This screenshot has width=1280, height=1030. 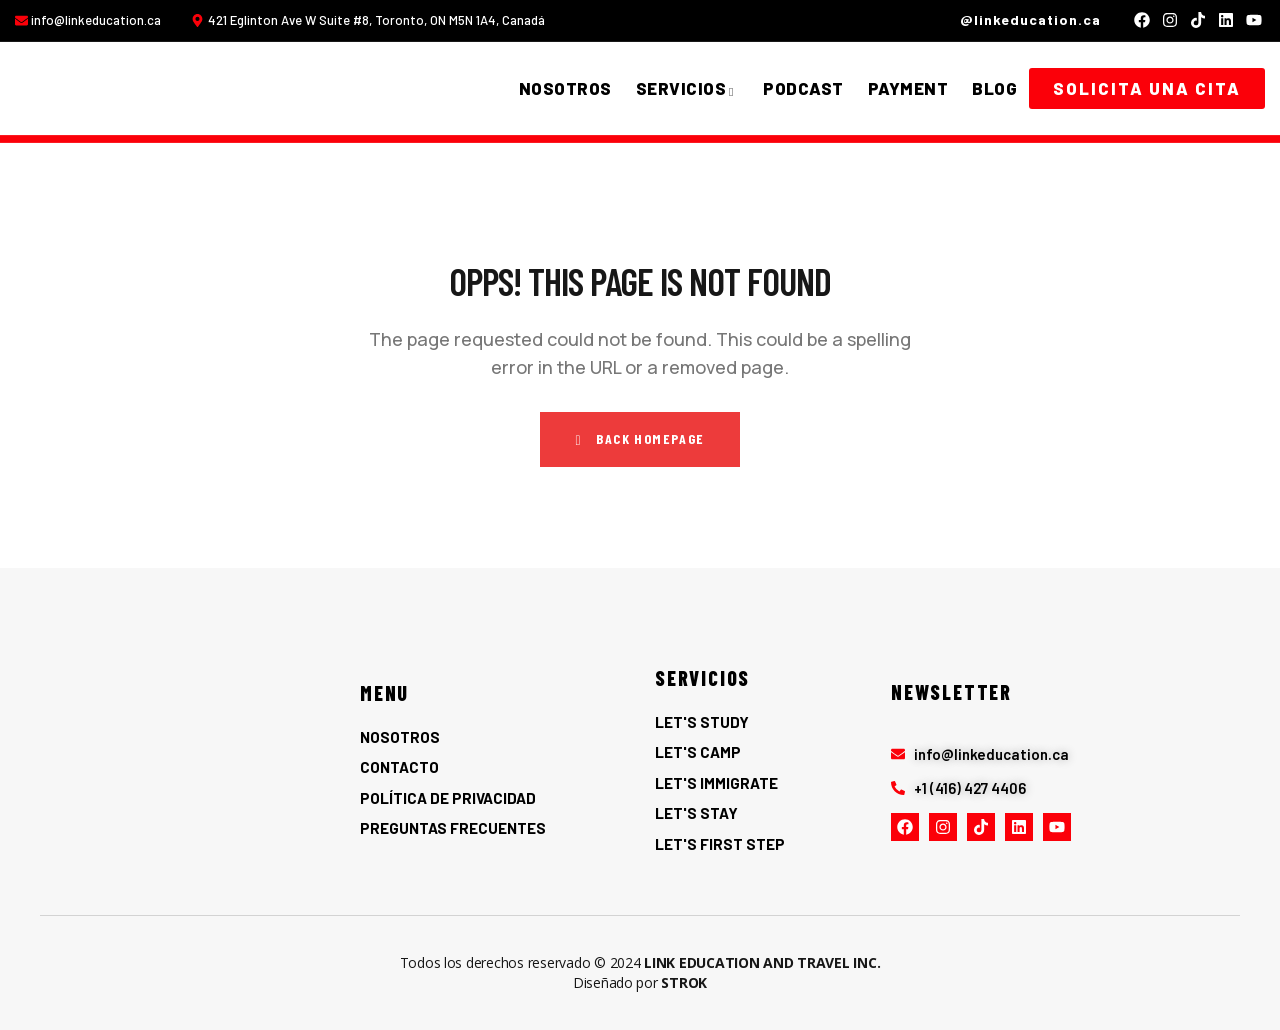 I want to click on Back Homepage, so click(x=639, y=439).